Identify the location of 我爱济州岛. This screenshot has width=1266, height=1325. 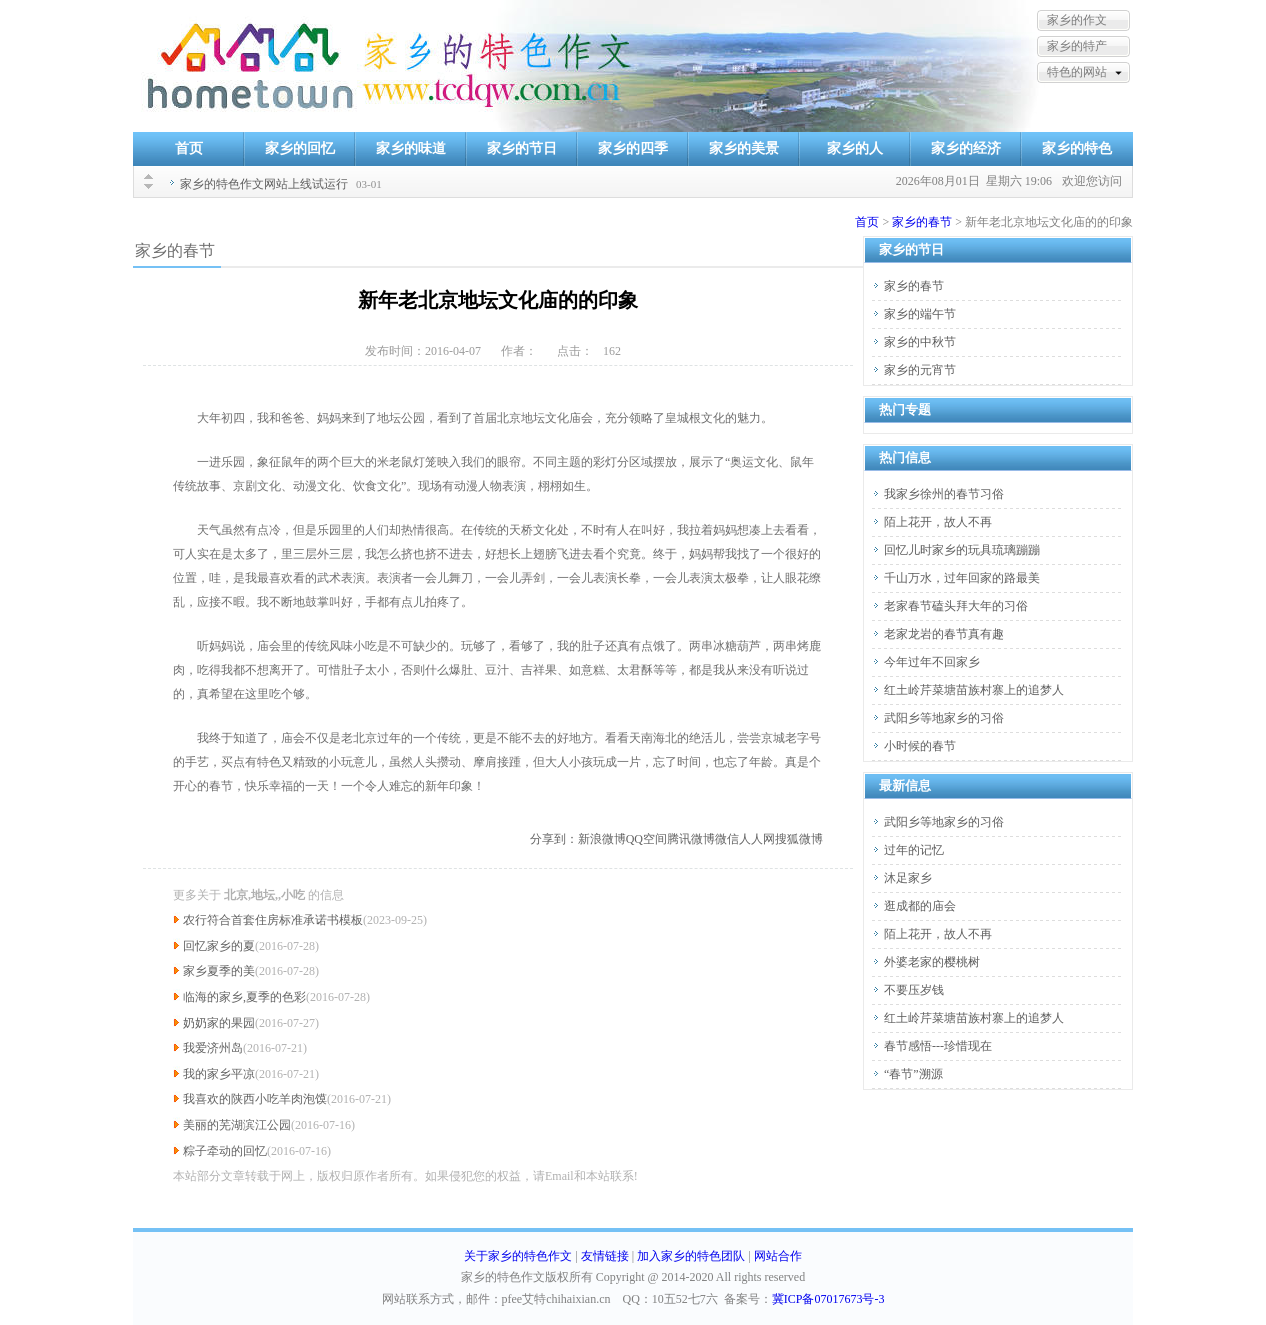
(213, 1048).